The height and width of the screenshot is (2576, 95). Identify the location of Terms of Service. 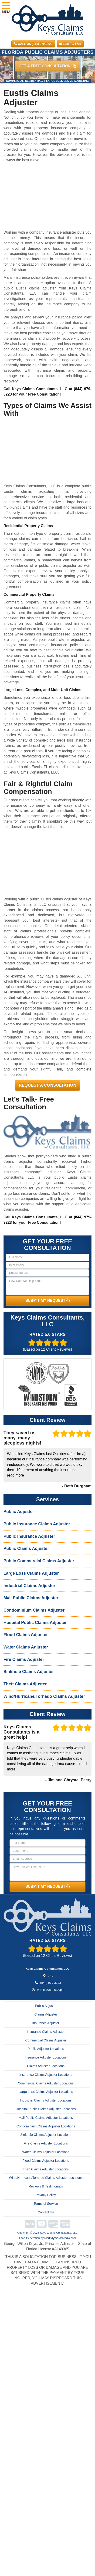
(46, 2203).